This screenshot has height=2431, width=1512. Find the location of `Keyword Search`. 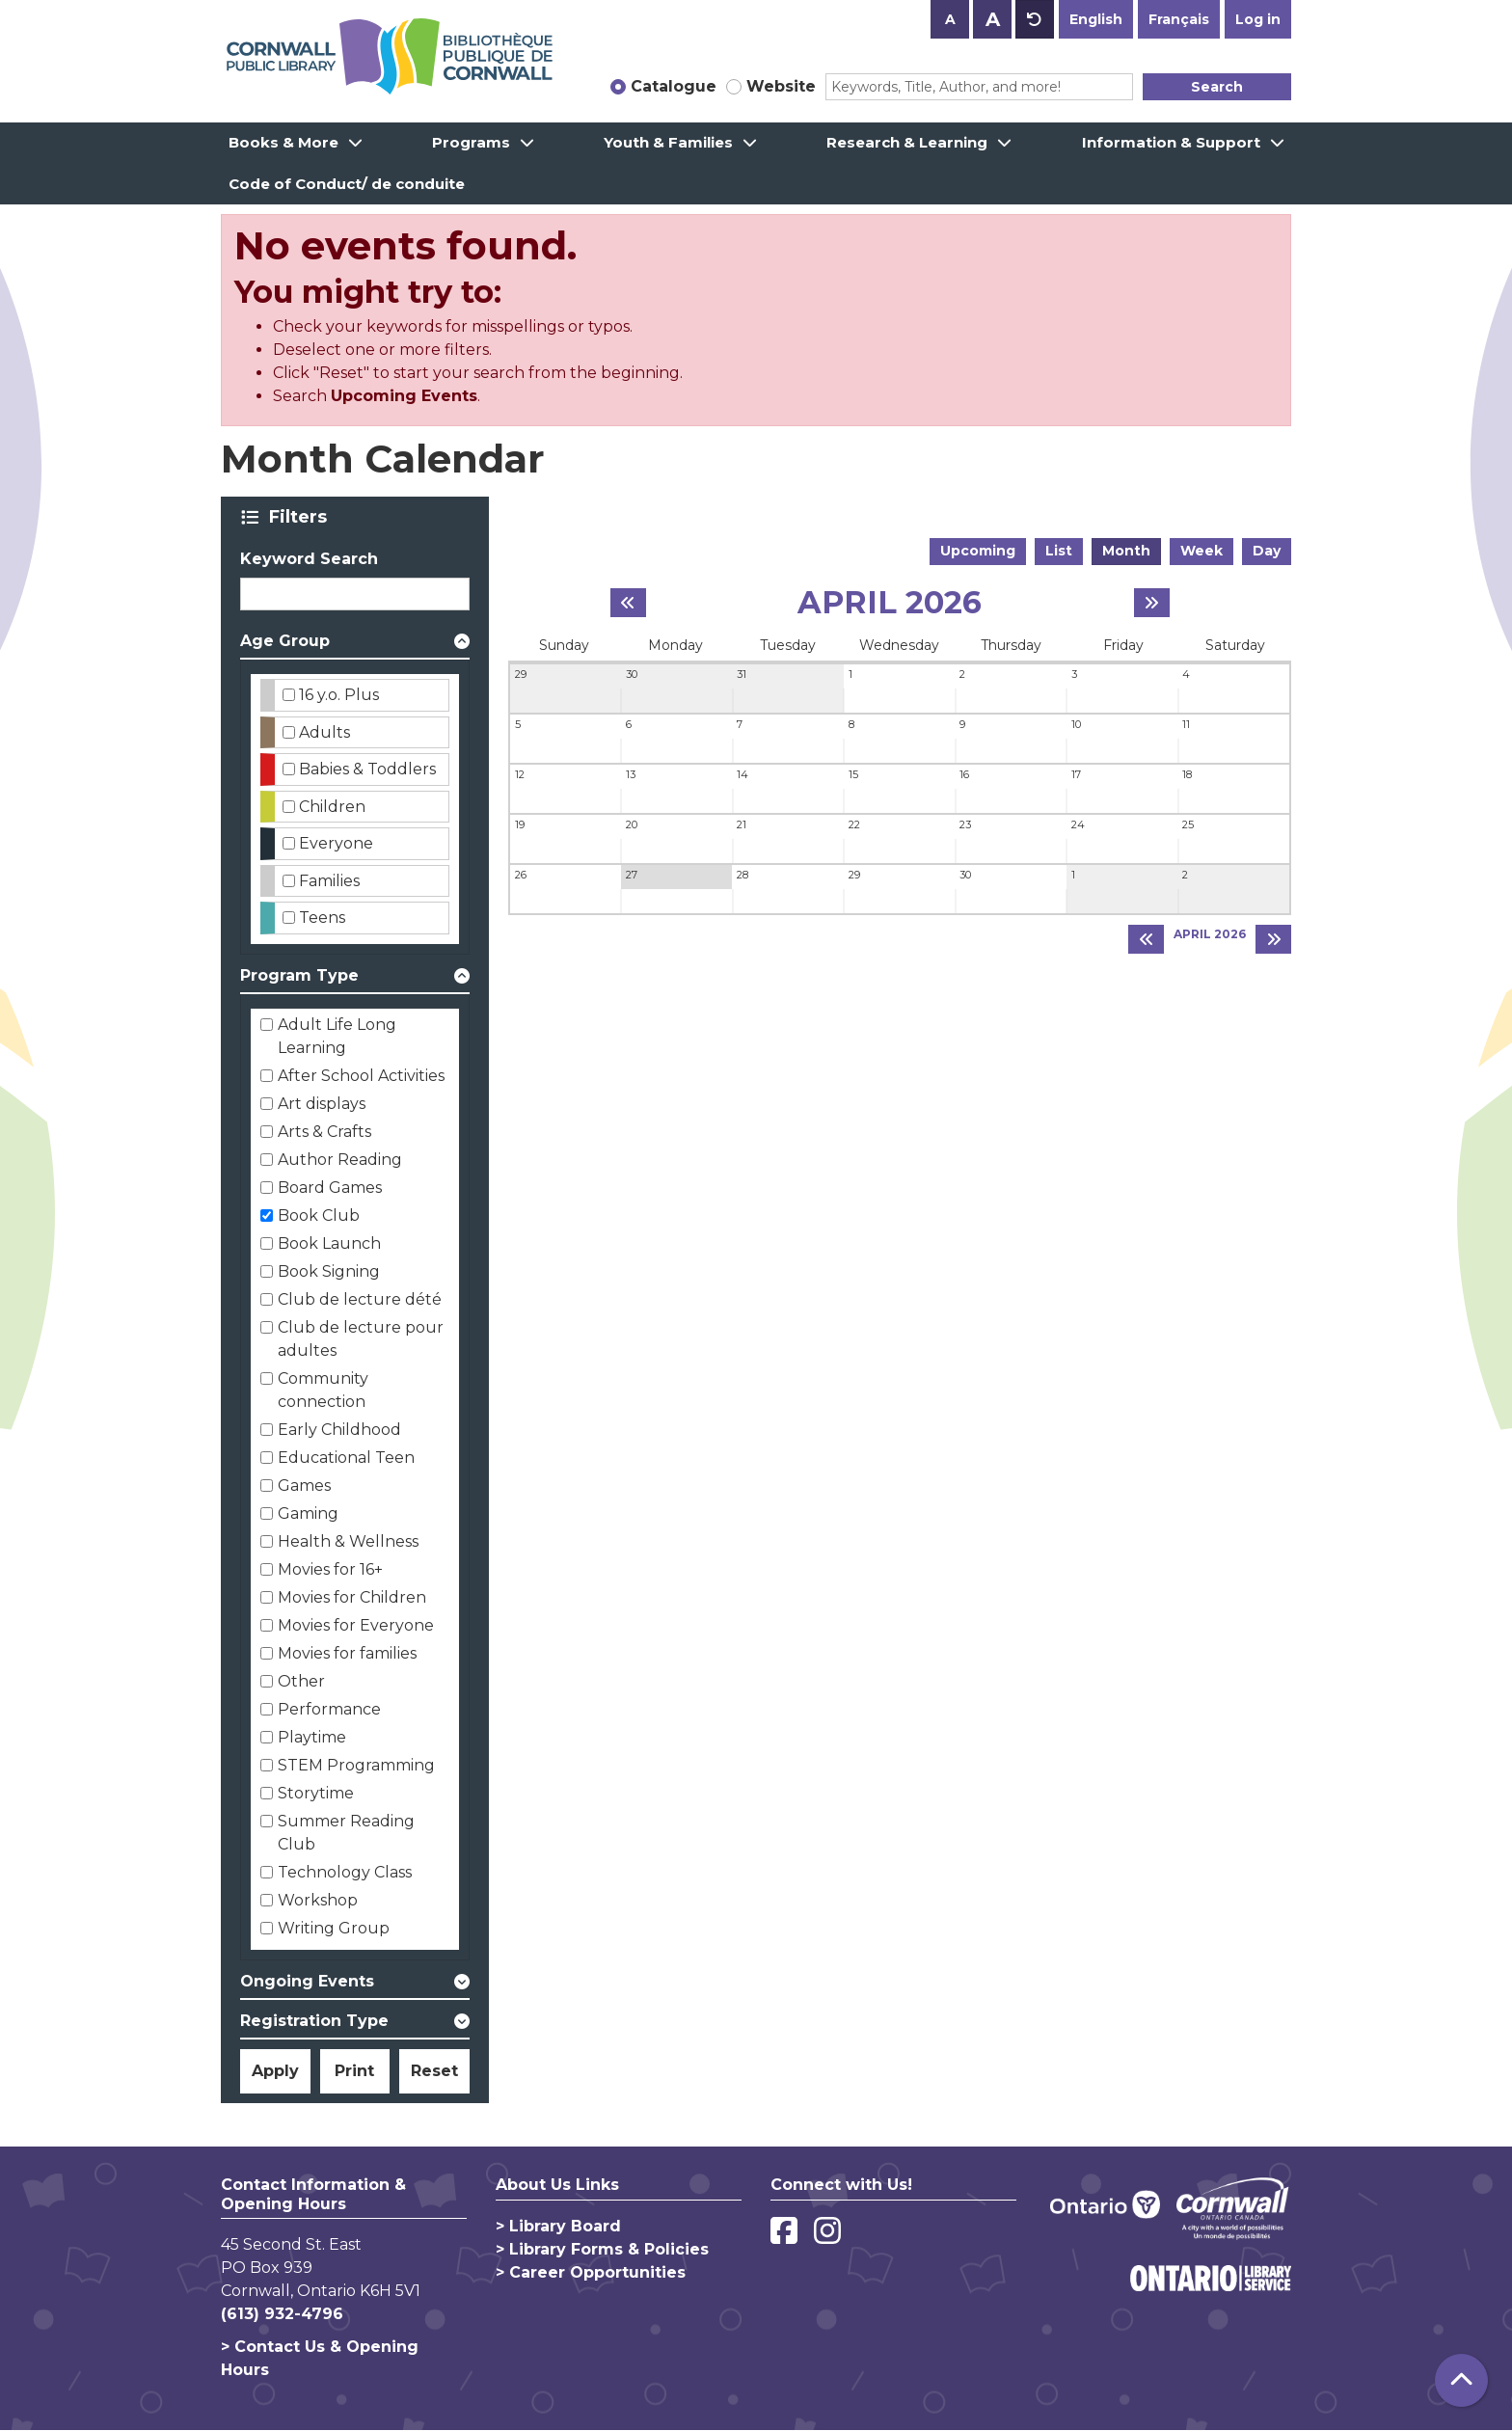

Keyword Search is located at coordinates (309, 559).